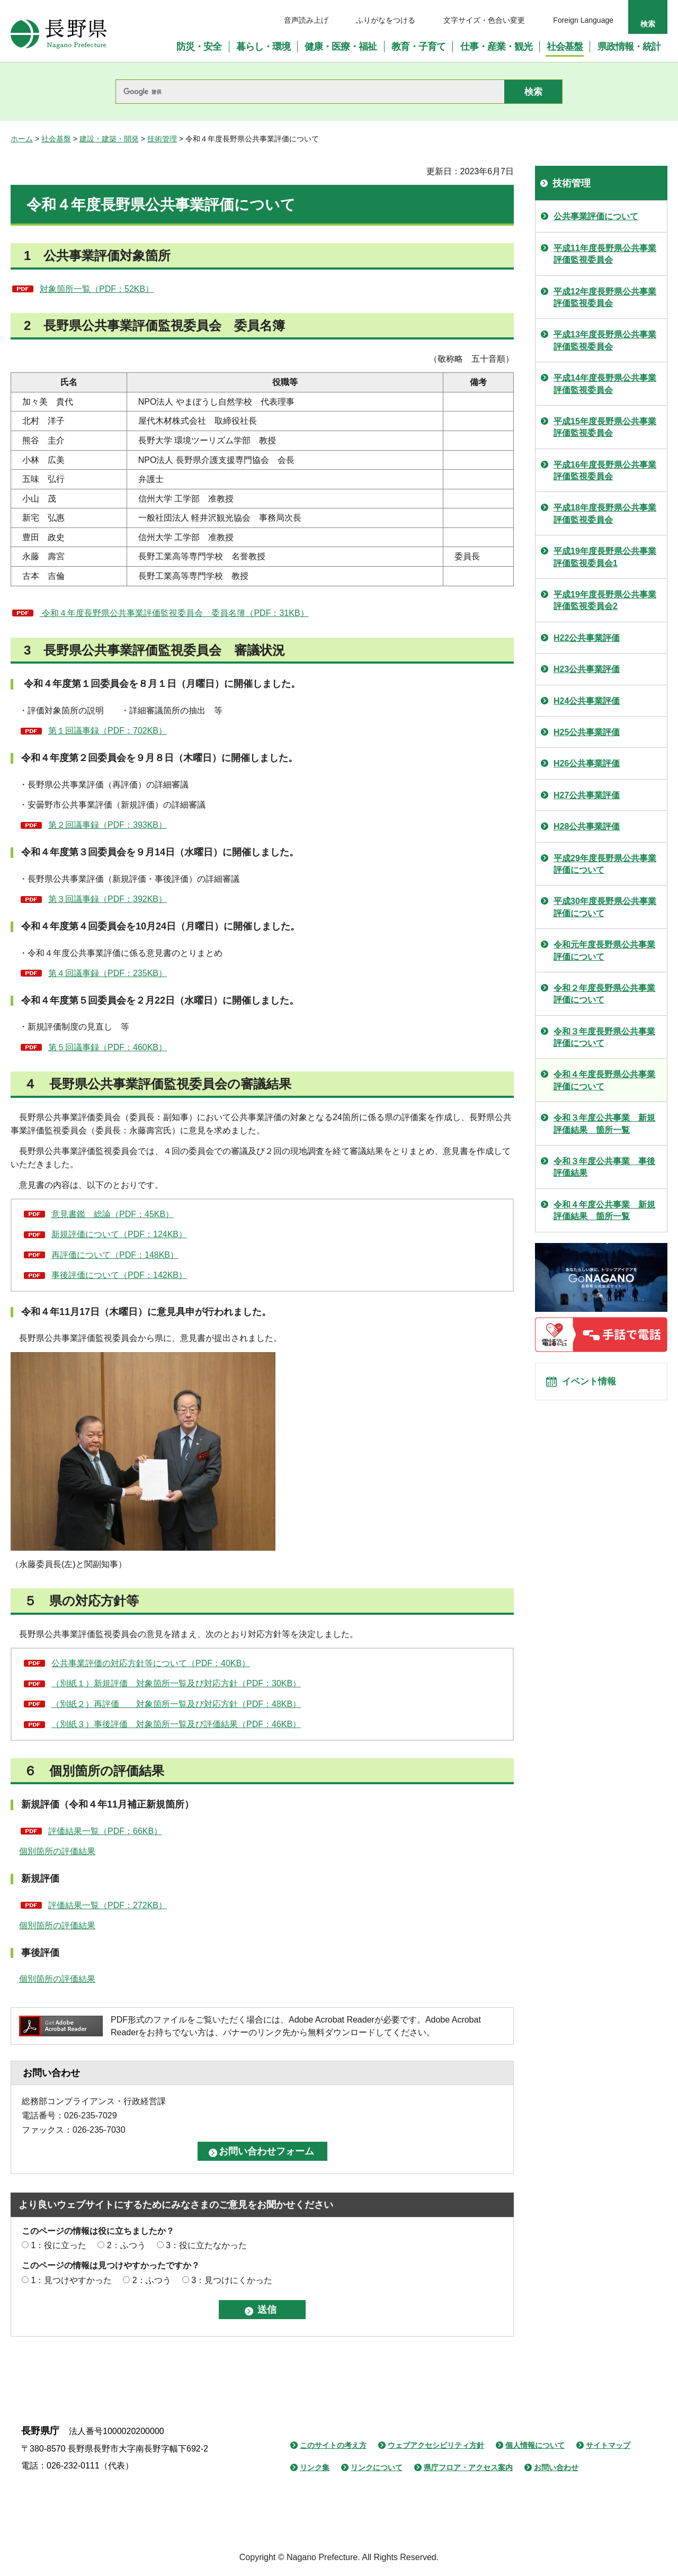  Describe the element at coordinates (604, 1167) in the screenshot. I see `令和３年度公共事業 事後評価結果` at that location.